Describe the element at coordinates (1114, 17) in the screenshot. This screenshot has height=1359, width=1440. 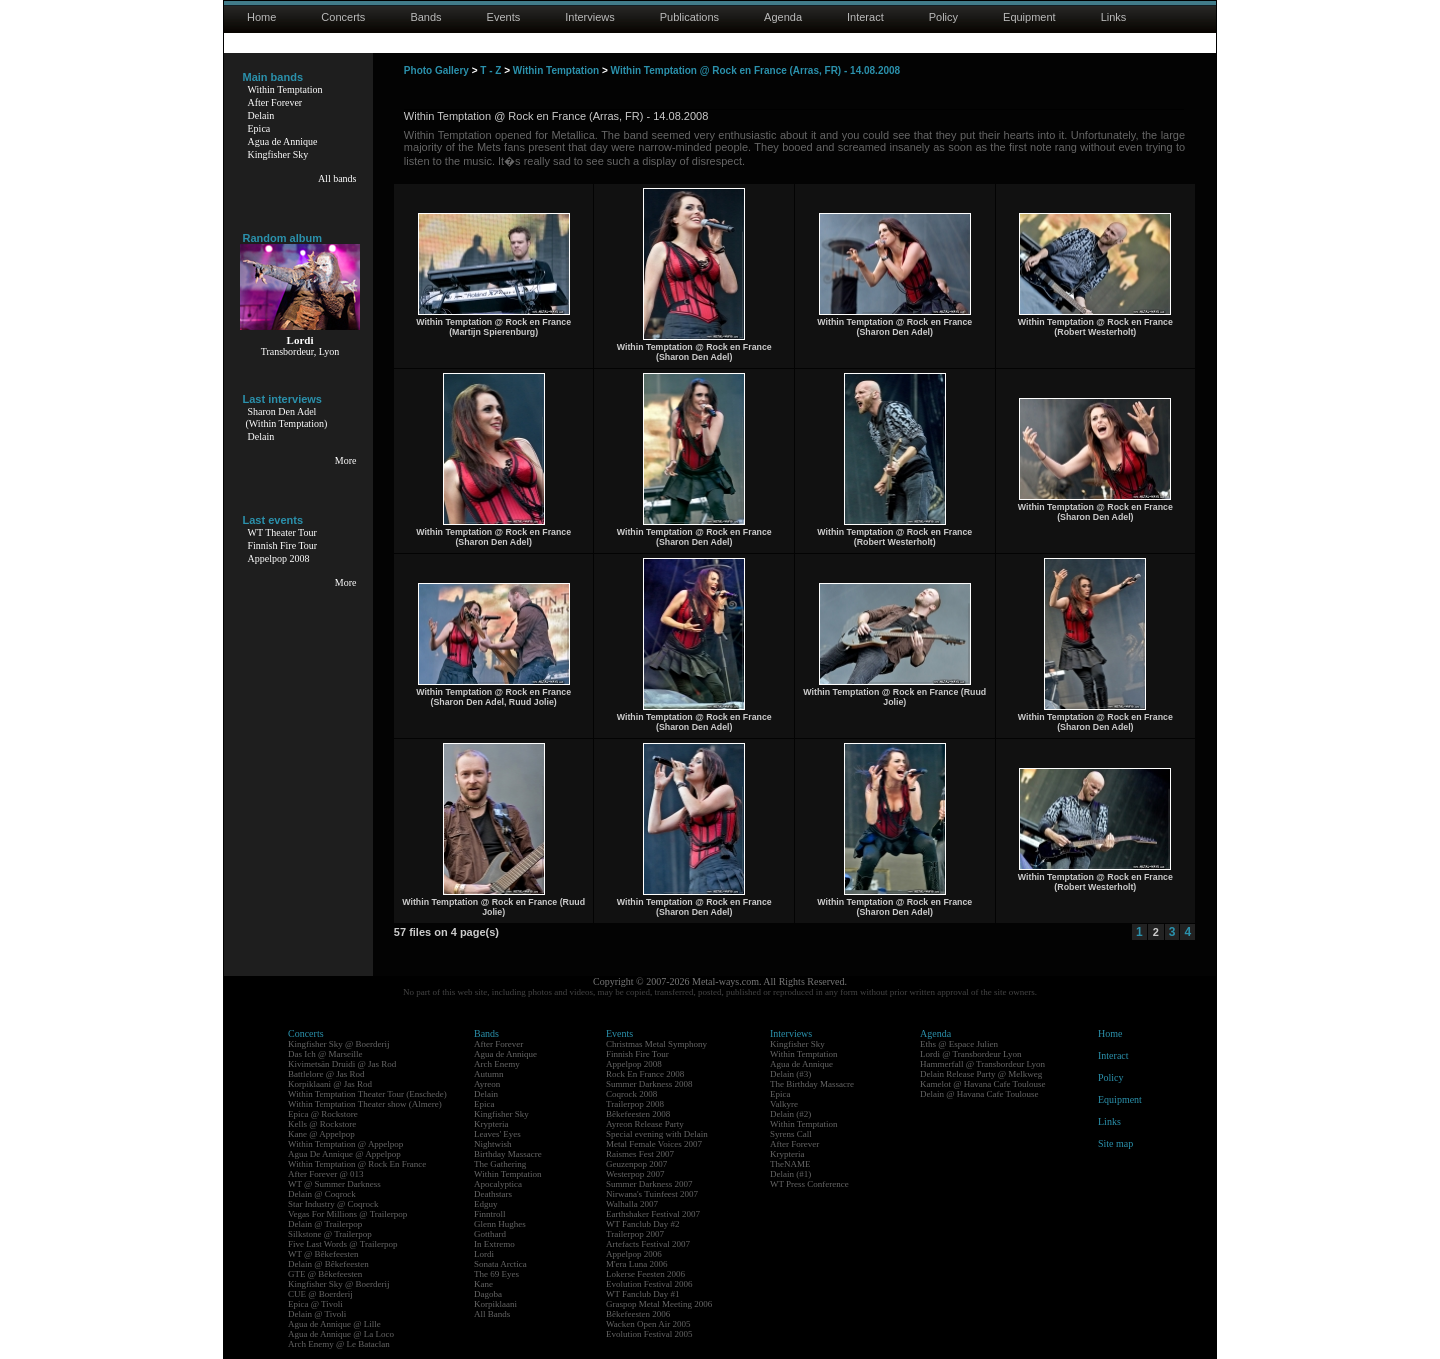
I see `Links` at that location.